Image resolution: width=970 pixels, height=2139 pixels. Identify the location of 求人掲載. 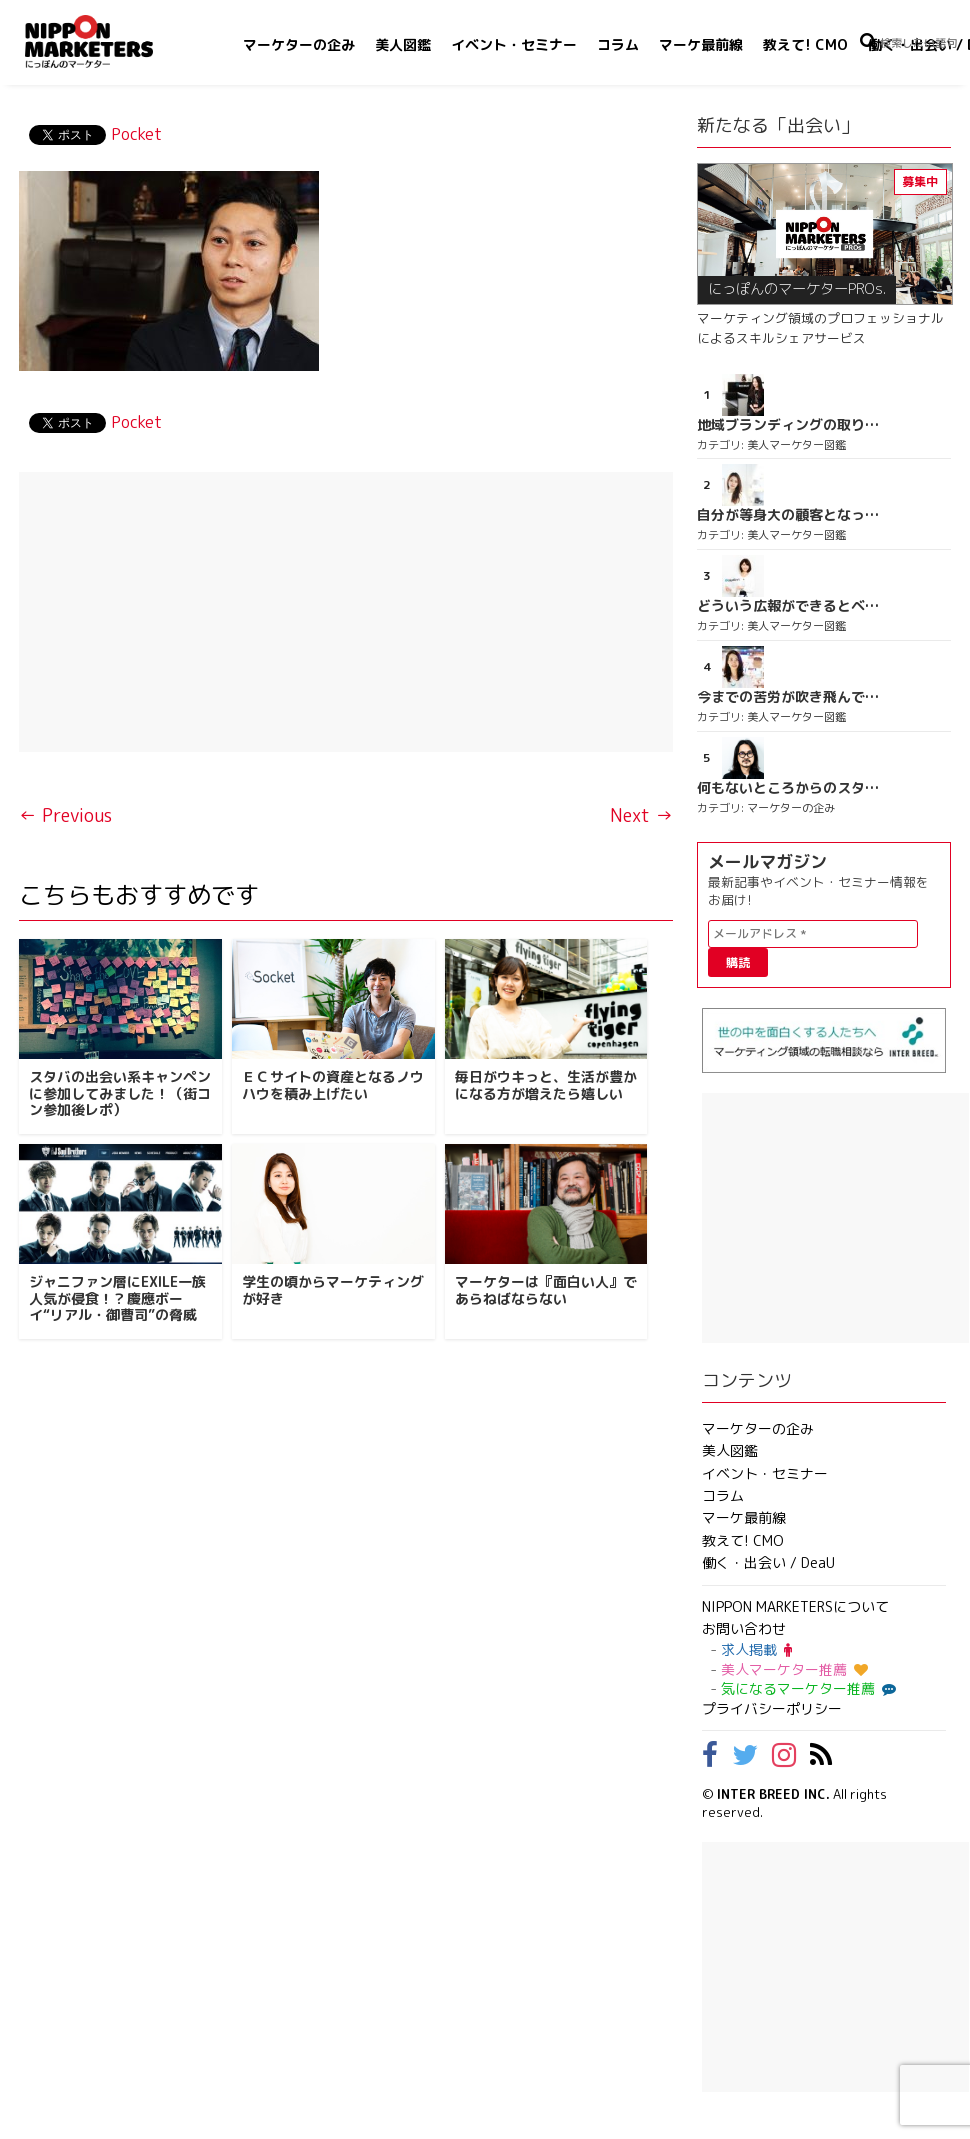
(756, 1649).